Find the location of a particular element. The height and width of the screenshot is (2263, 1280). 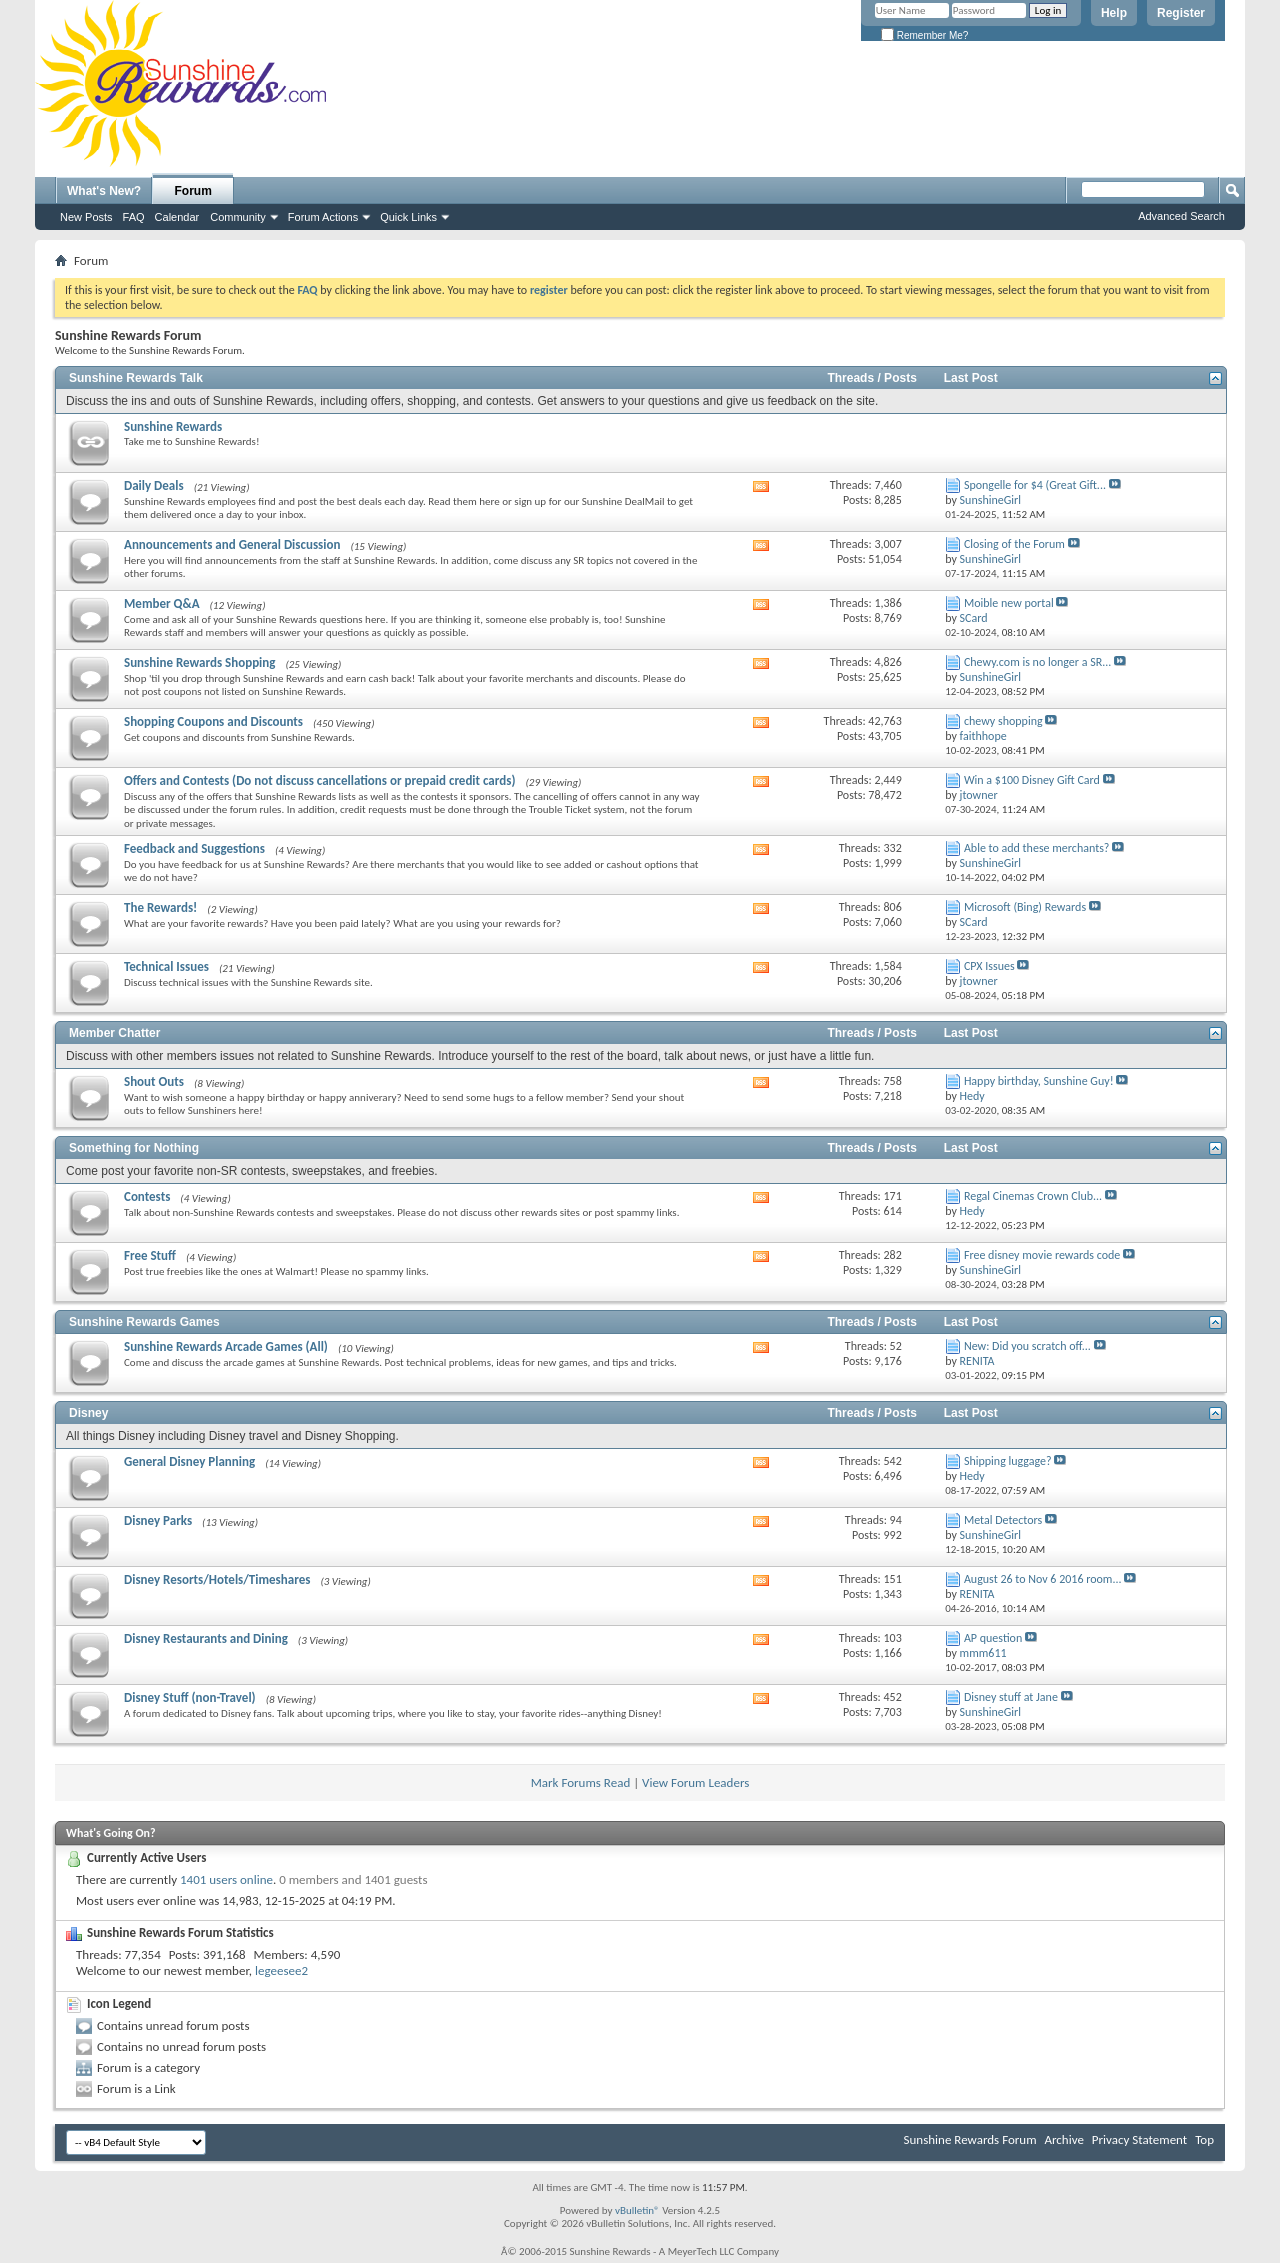

CPX Issues is located at coordinates (989, 966).